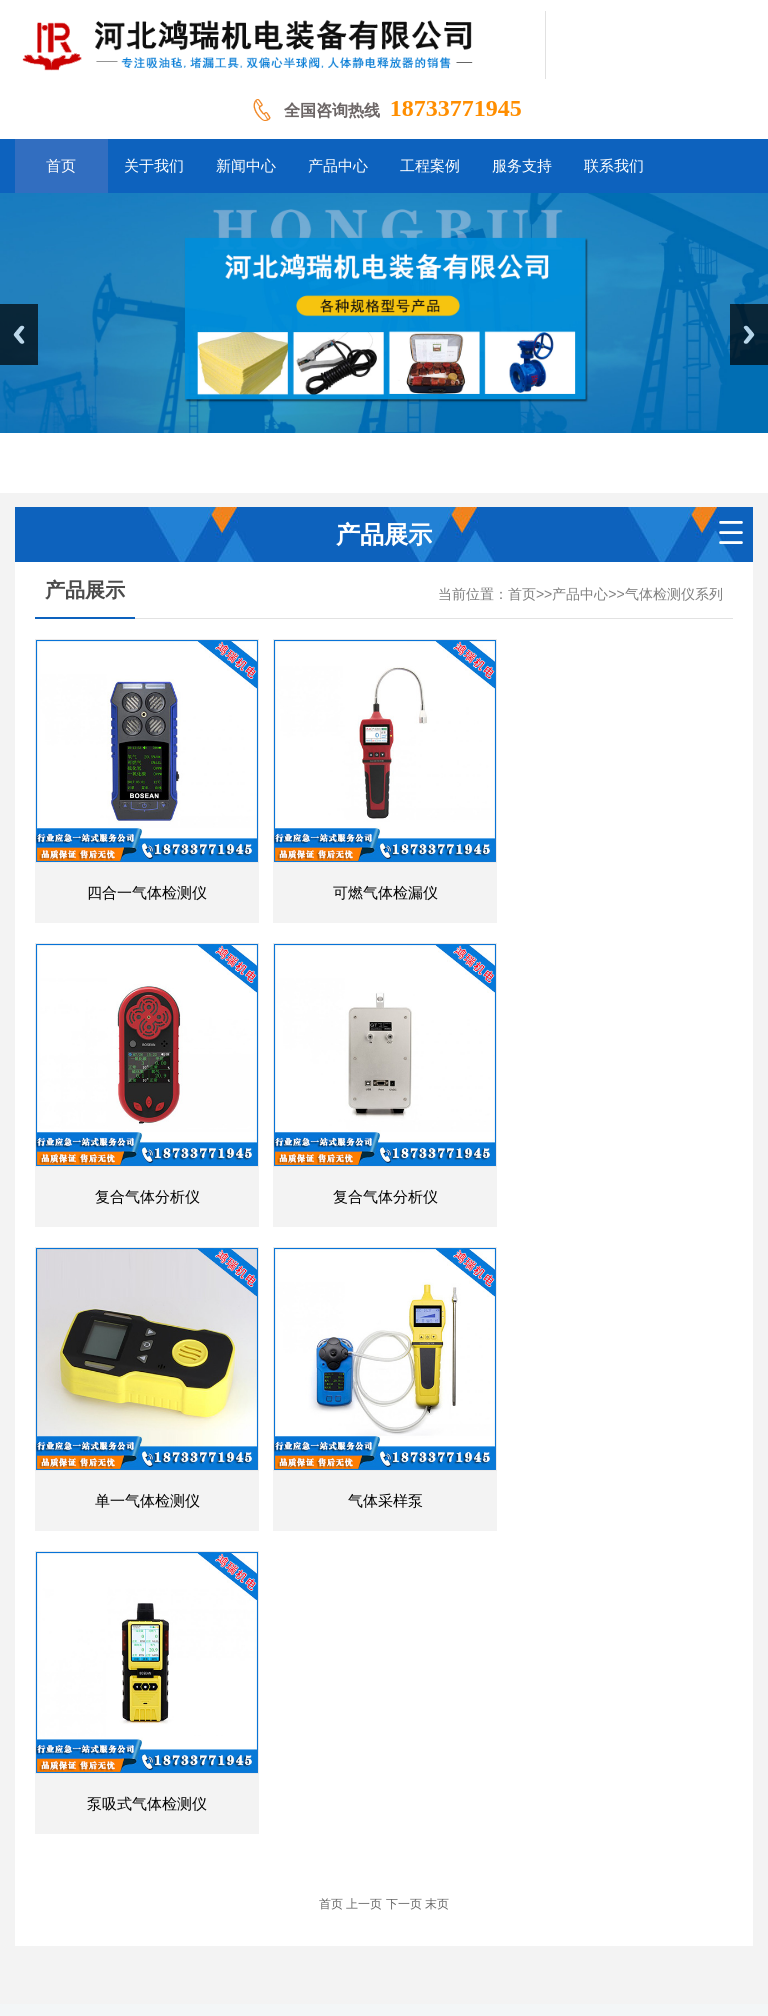 The image size is (768, 2016). What do you see at coordinates (253, 1985) in the screenshot?
I see `南京气体检测仪系列丨` at bounding box center [253, 1985].